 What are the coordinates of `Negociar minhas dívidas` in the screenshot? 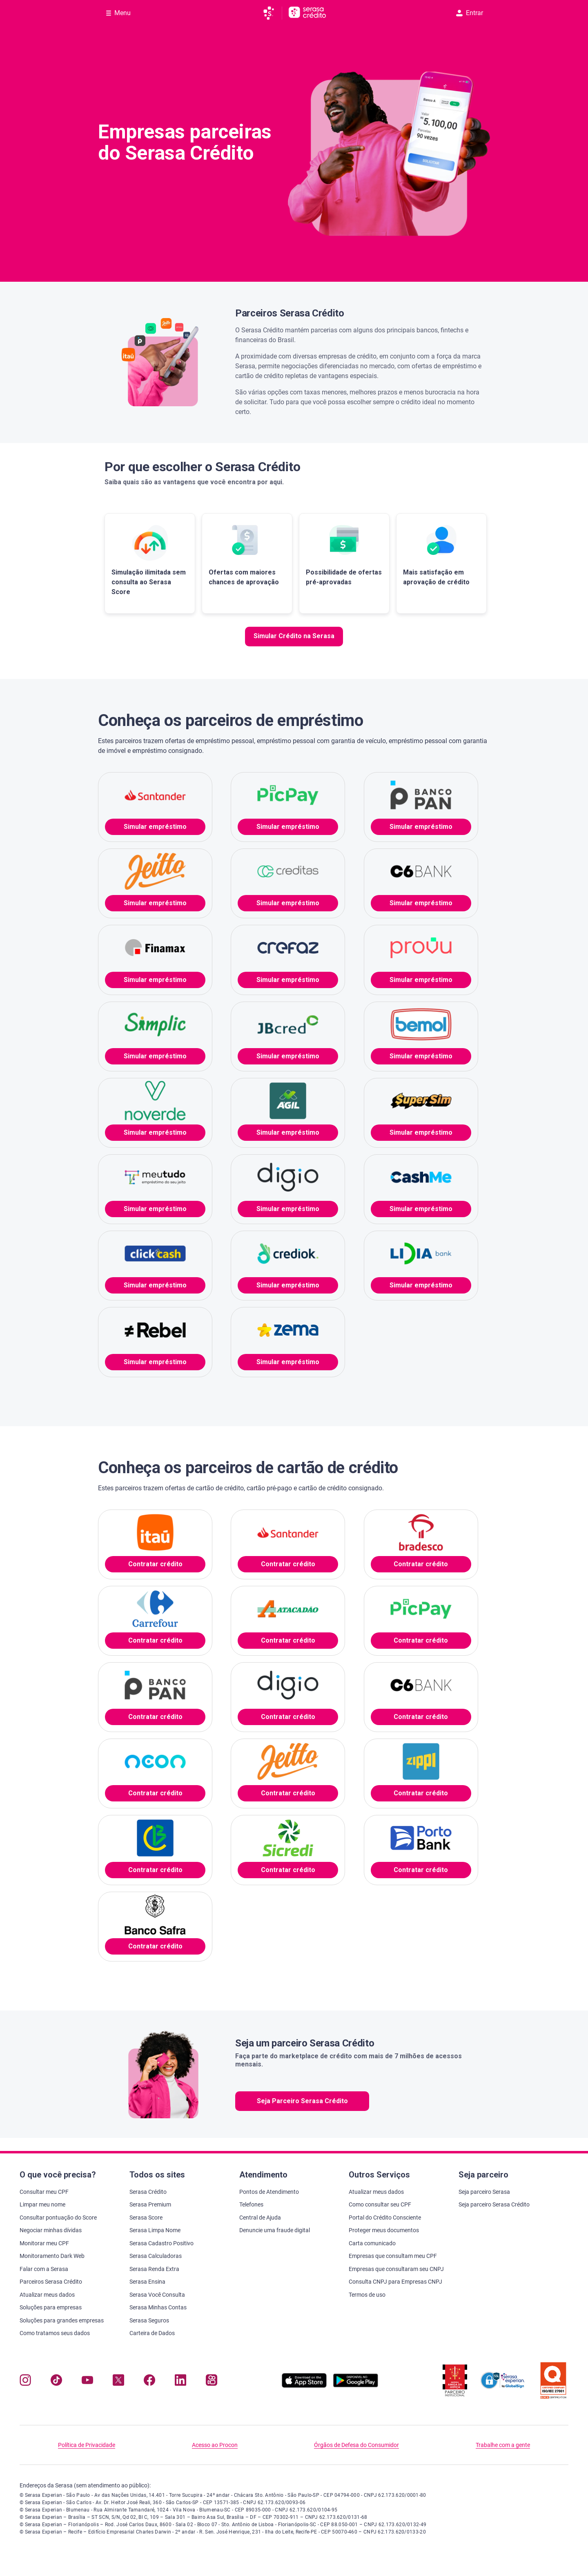 It's located at (51, 2230).